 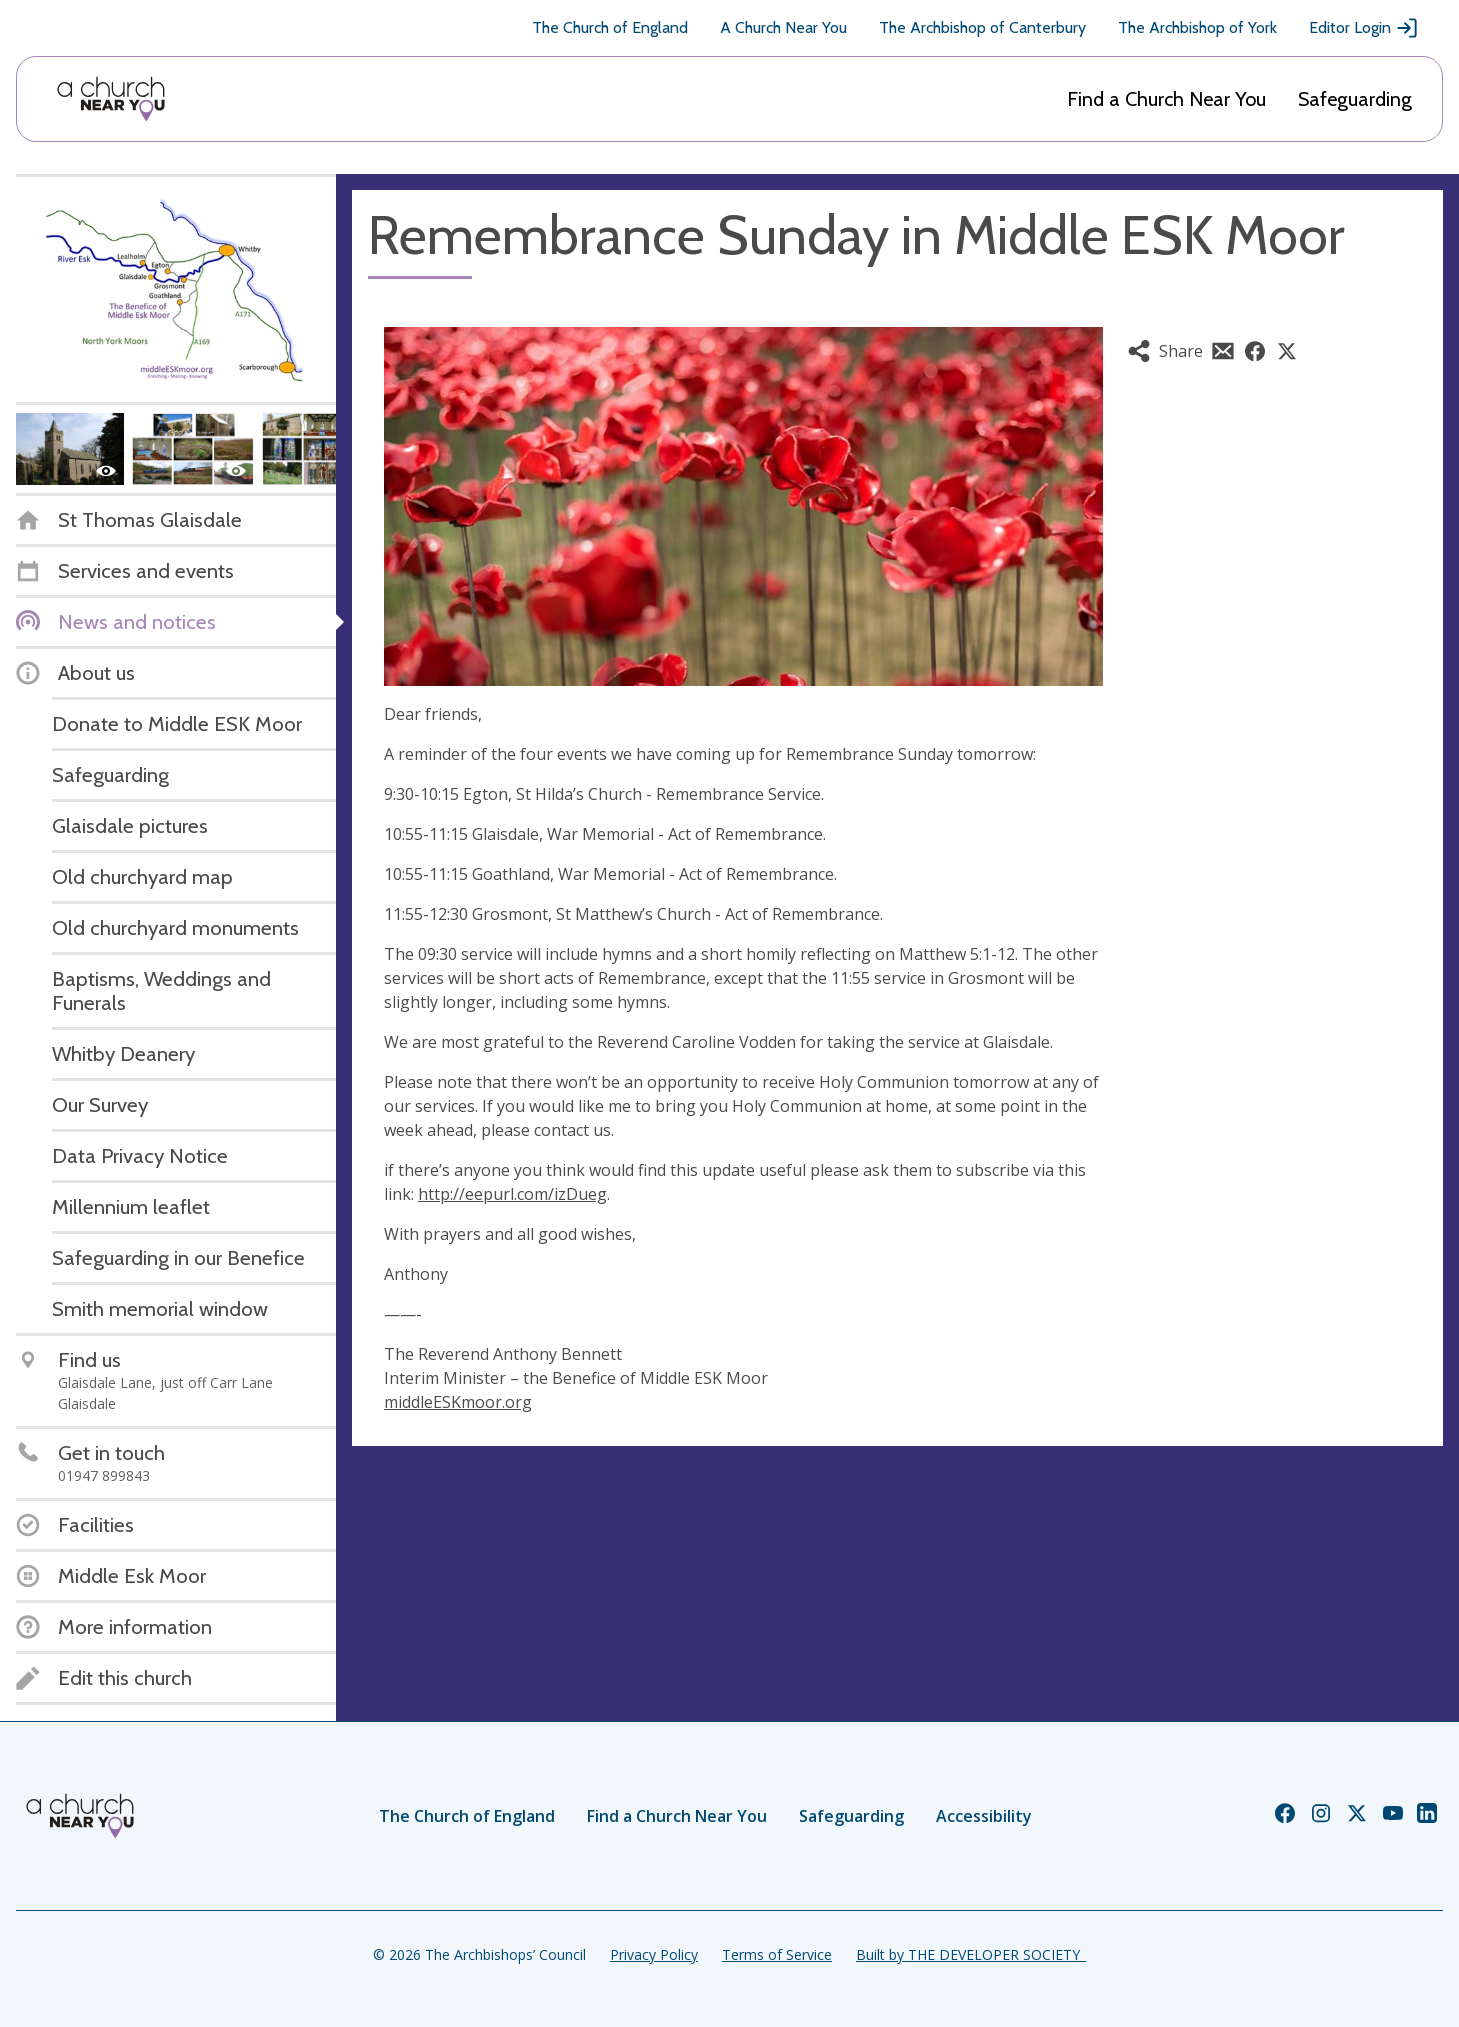 I want to click on http://eepurl.com/izDueg, so click(x=512, y=1194).